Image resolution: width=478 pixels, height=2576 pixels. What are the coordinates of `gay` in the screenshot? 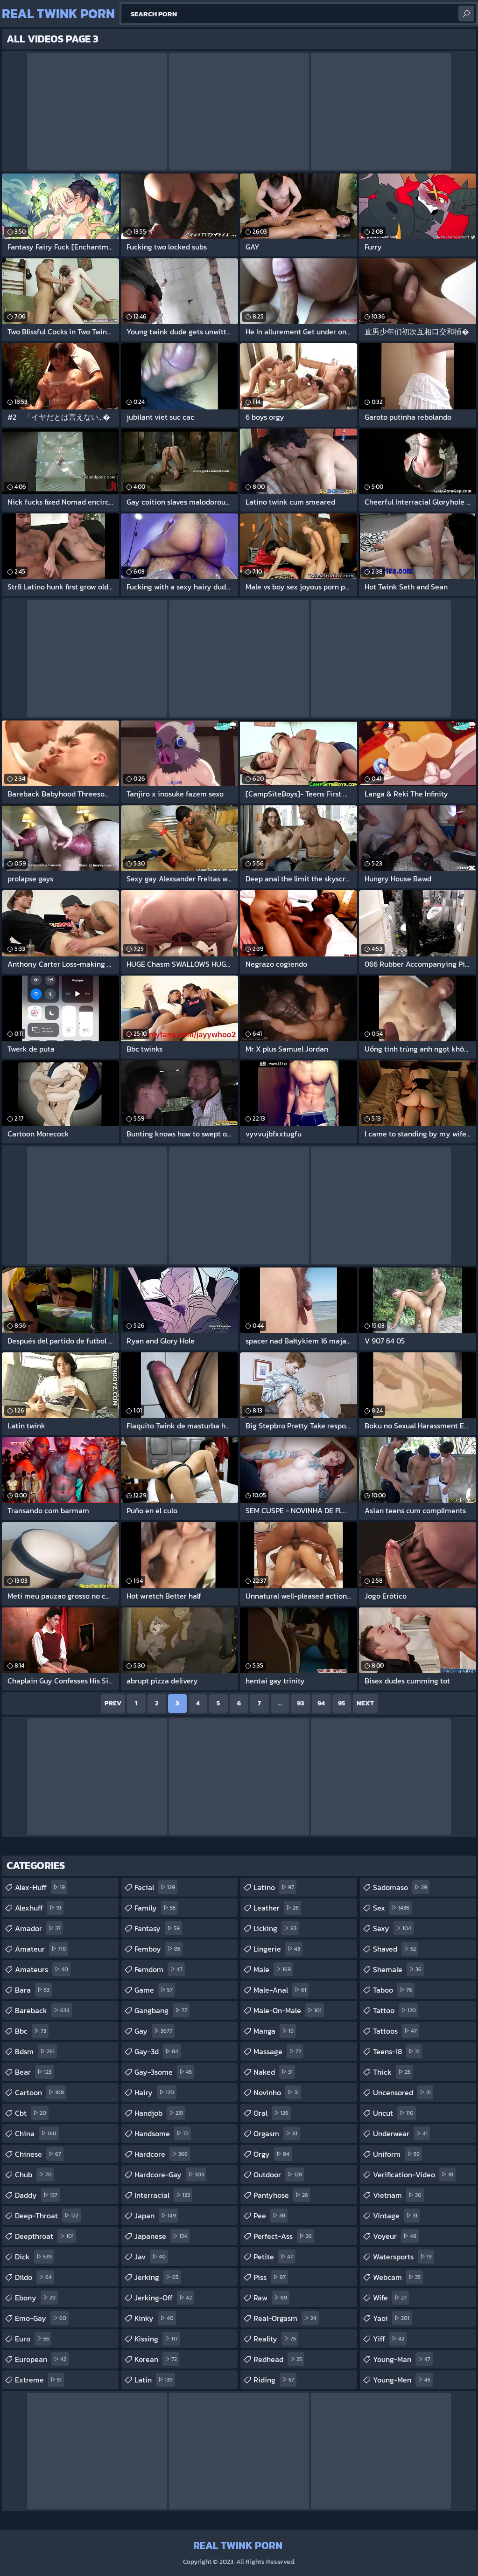 It's located at (154, 2031).